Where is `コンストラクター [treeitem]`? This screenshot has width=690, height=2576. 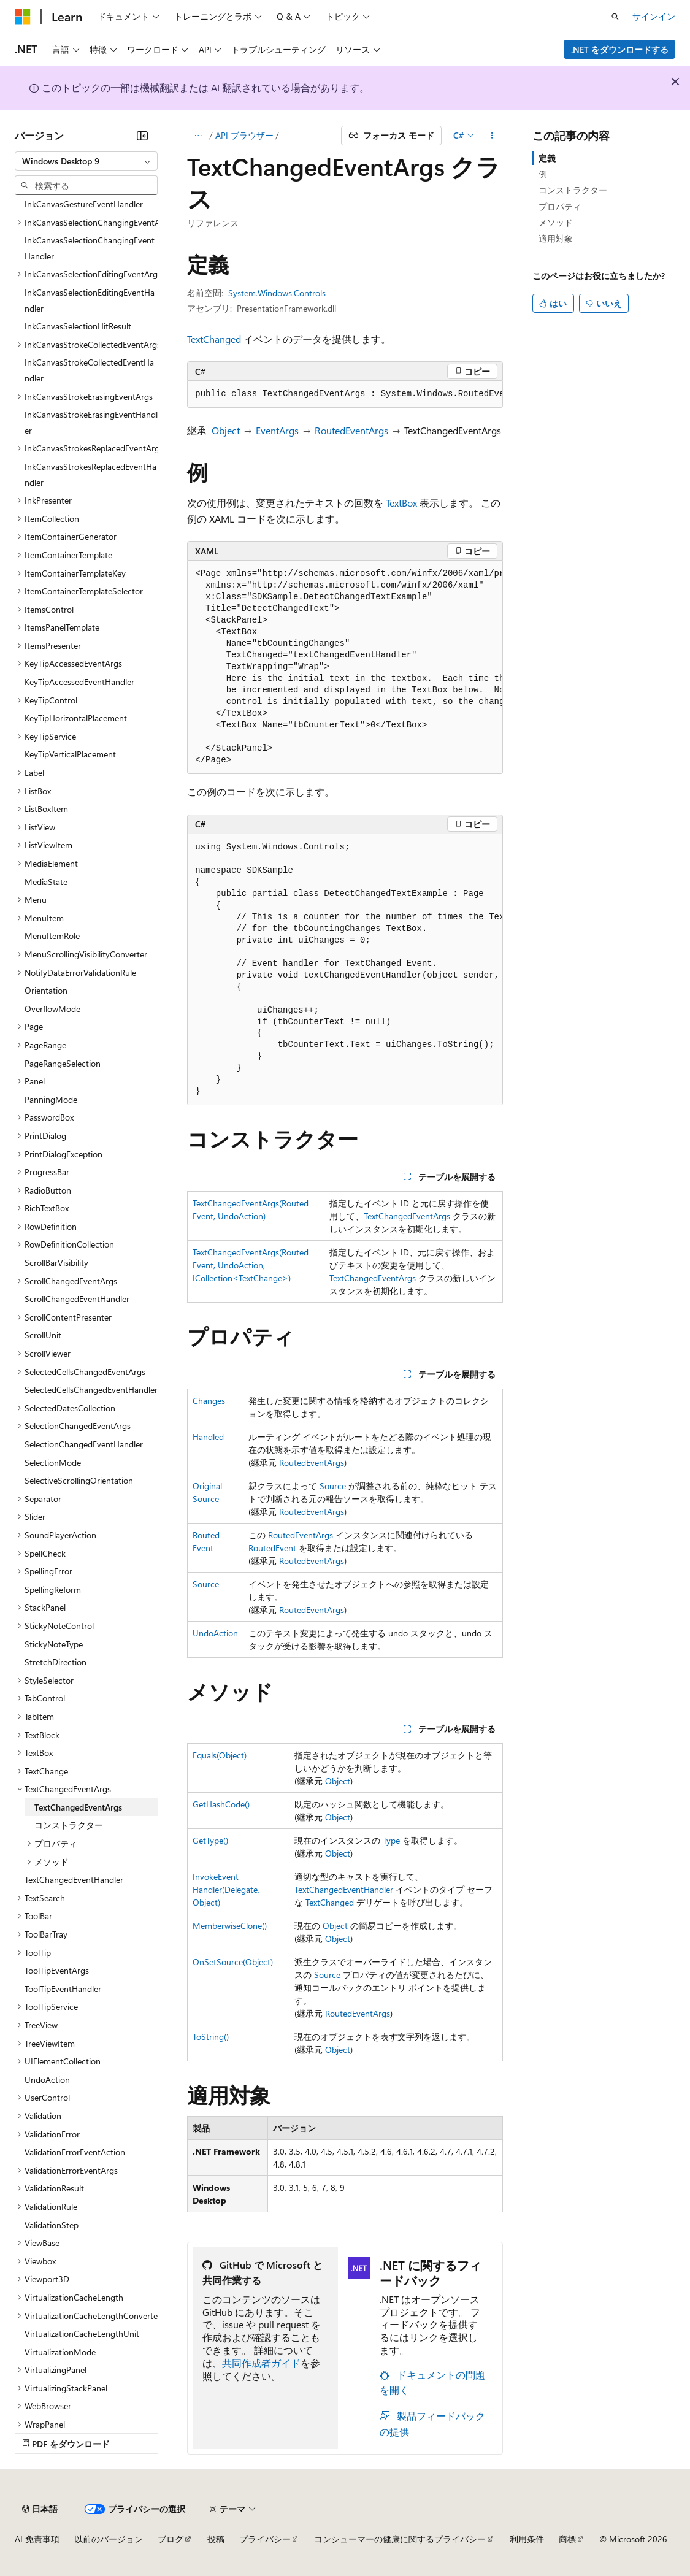 コンストラクター [treeitem] is located at coordinates (68, 1825).